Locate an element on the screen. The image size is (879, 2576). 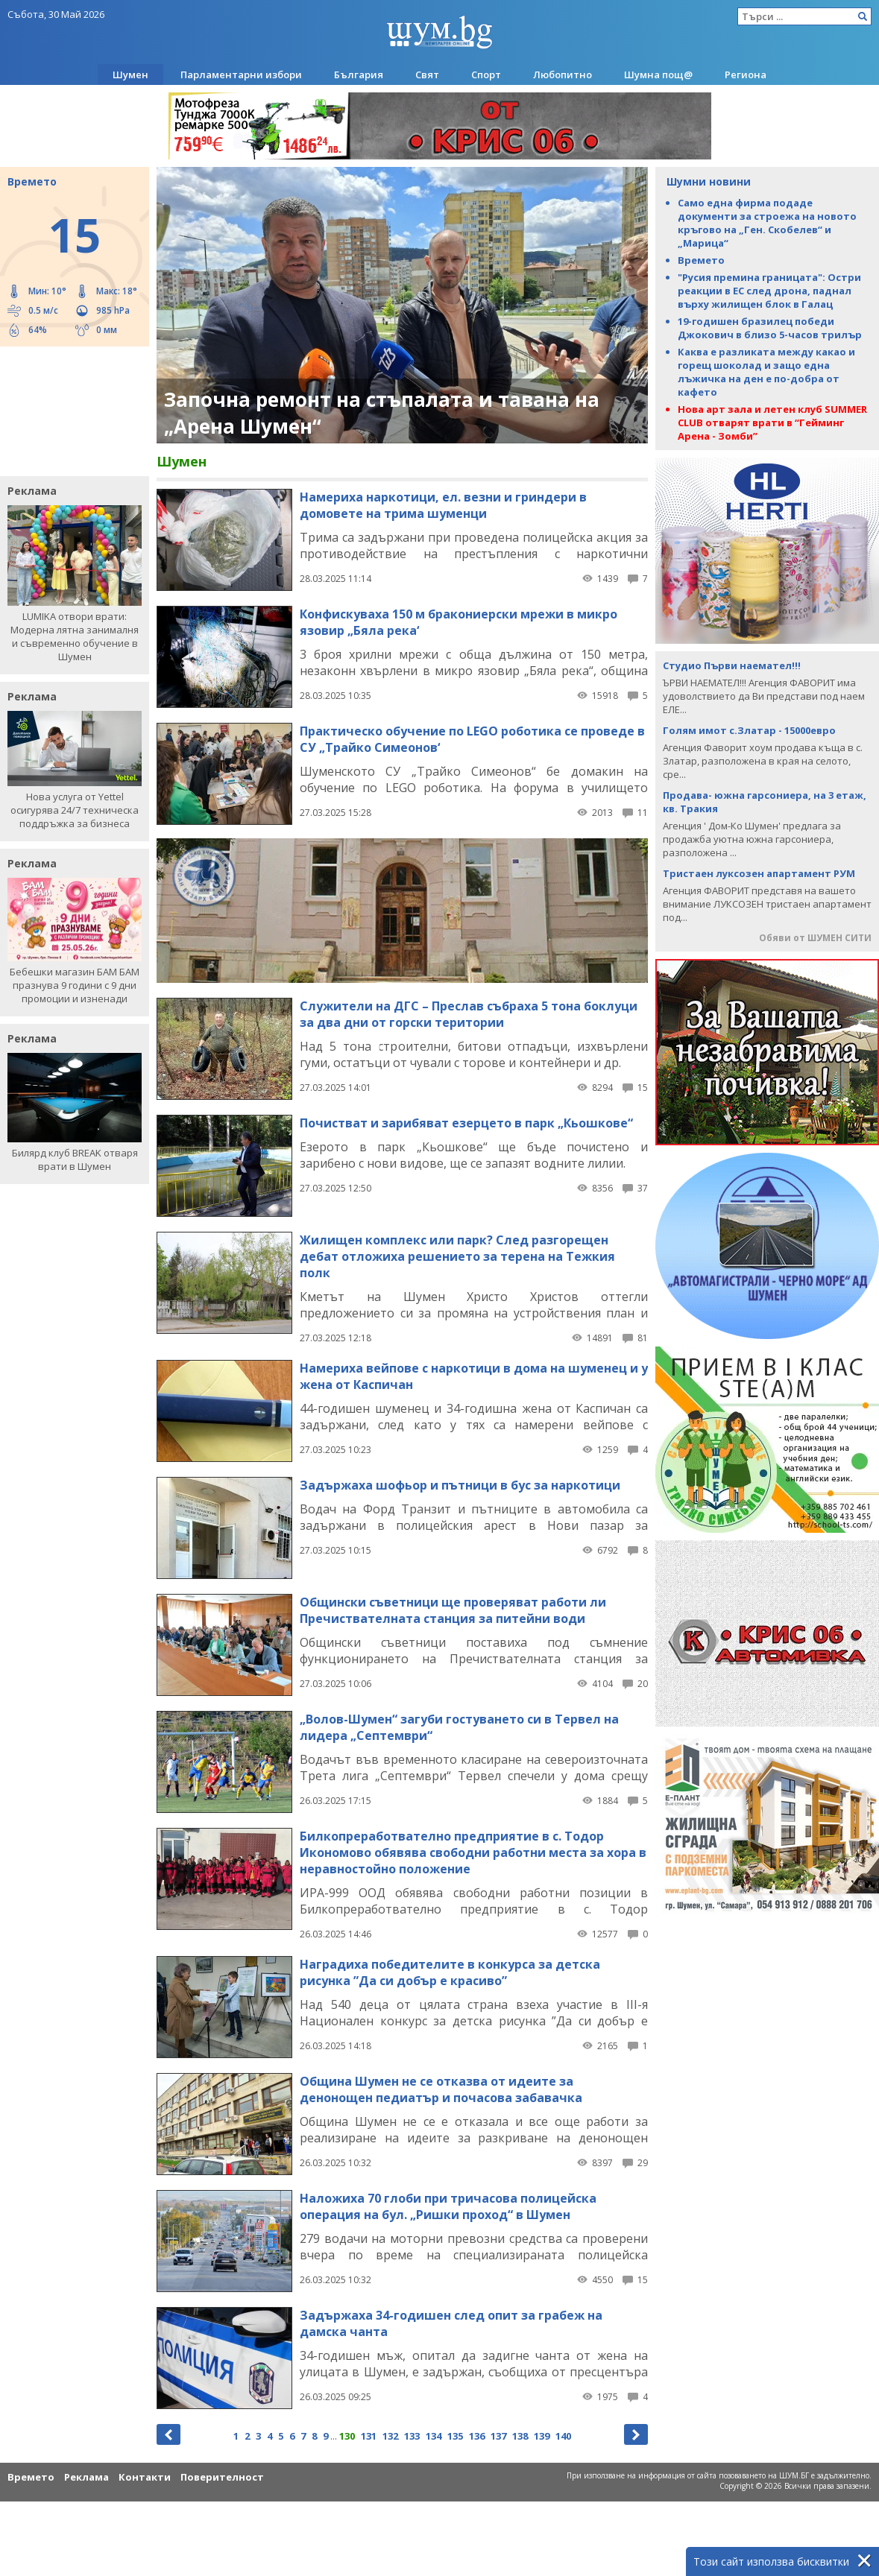
138 is located at coordinates (520, 2436).